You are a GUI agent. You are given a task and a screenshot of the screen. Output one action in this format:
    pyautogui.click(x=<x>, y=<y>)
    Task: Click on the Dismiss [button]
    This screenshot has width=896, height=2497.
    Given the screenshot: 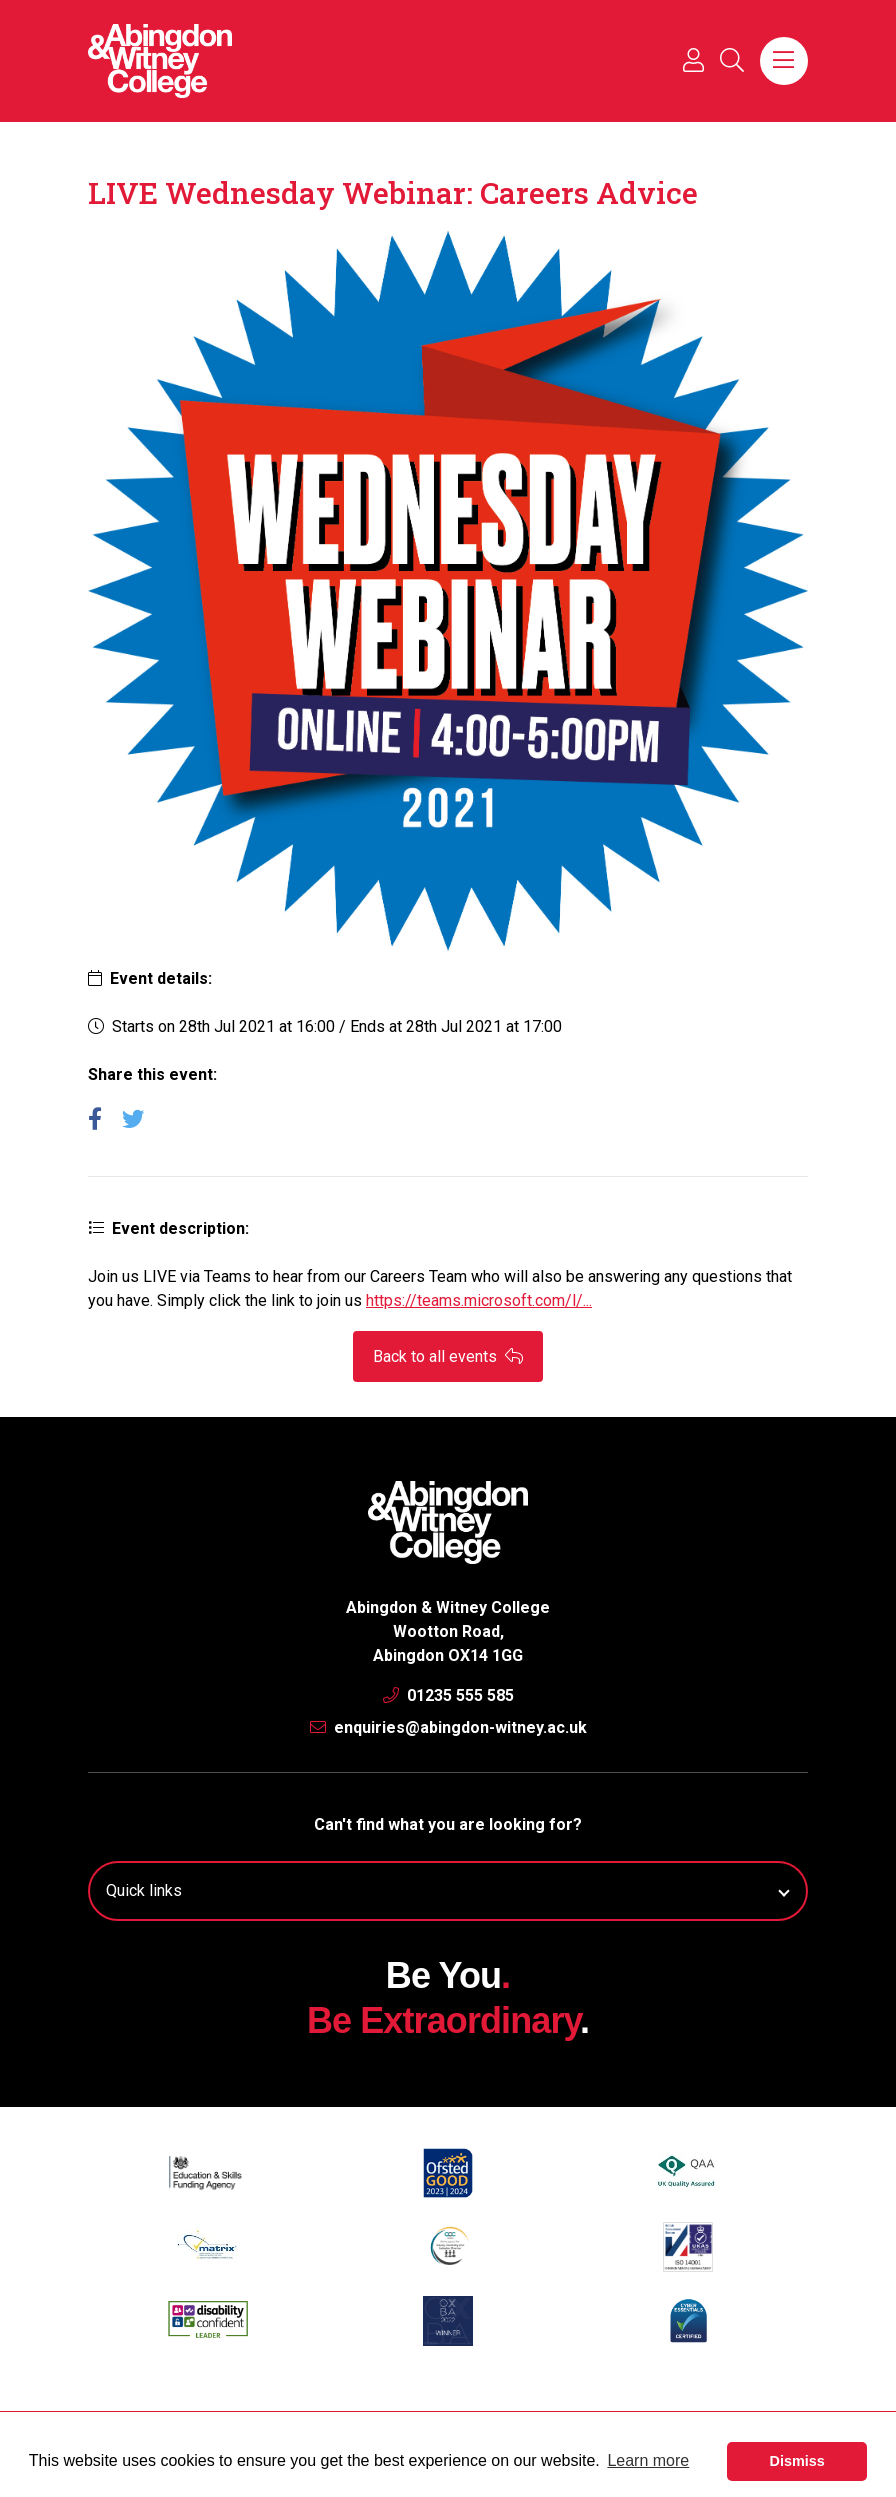 What is the action you would take?
    pyautogui.click(x=797, y=2461)
    